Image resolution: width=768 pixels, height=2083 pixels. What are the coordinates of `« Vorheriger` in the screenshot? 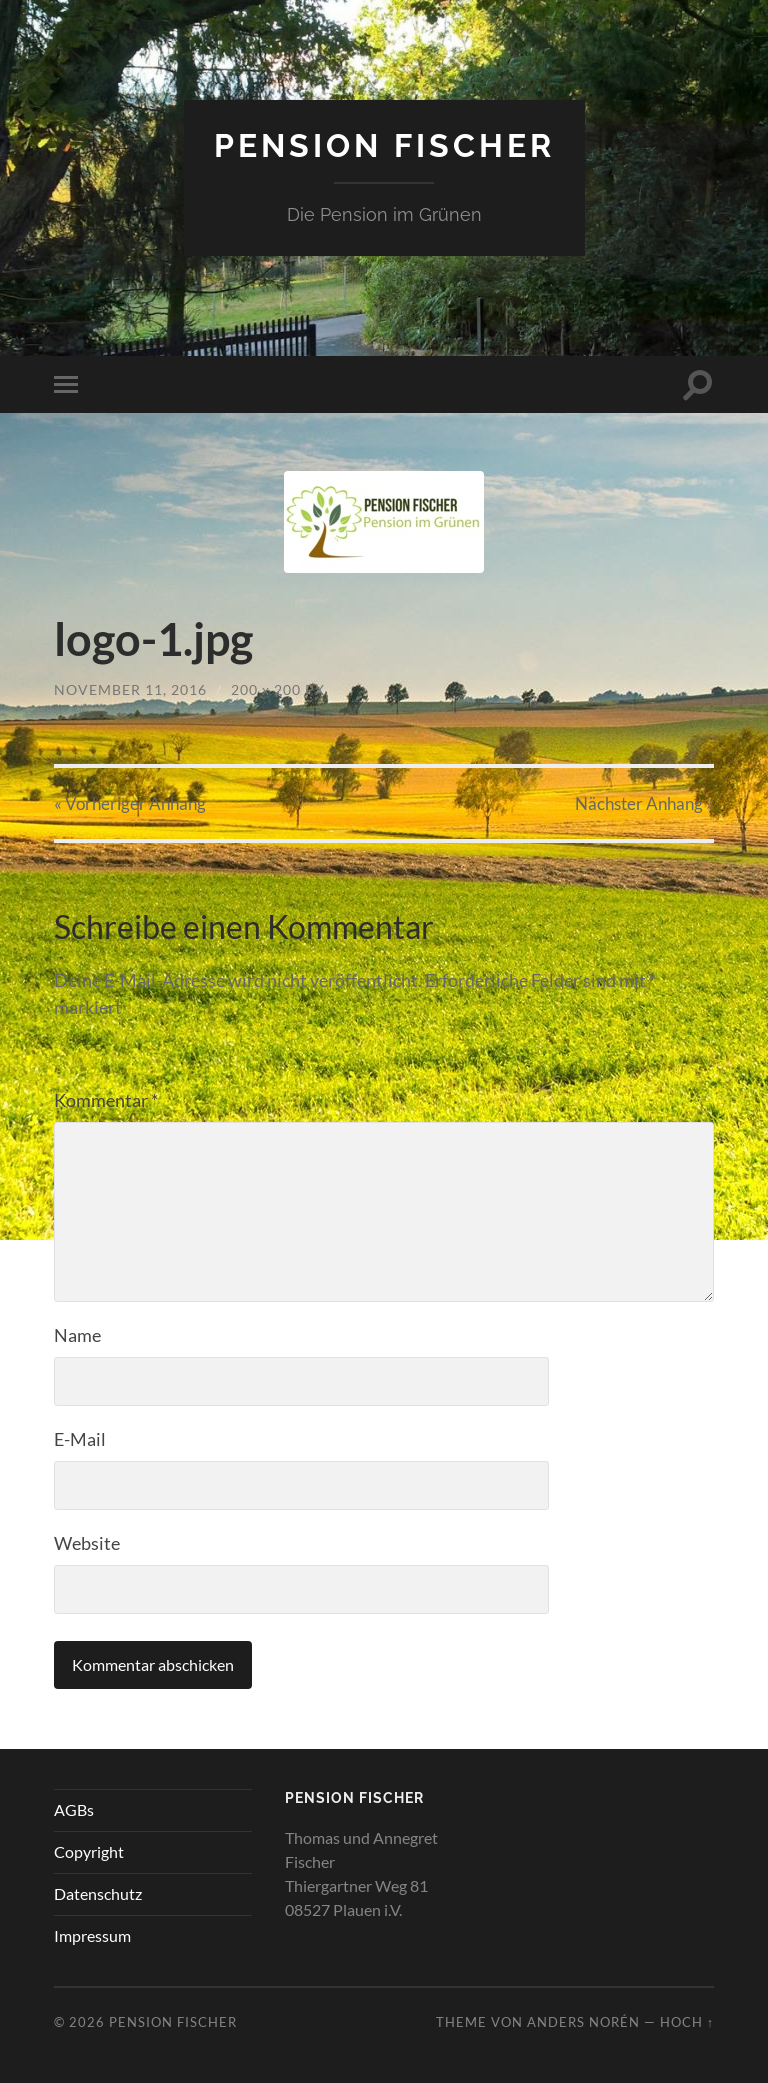 It's located at (130, 803).